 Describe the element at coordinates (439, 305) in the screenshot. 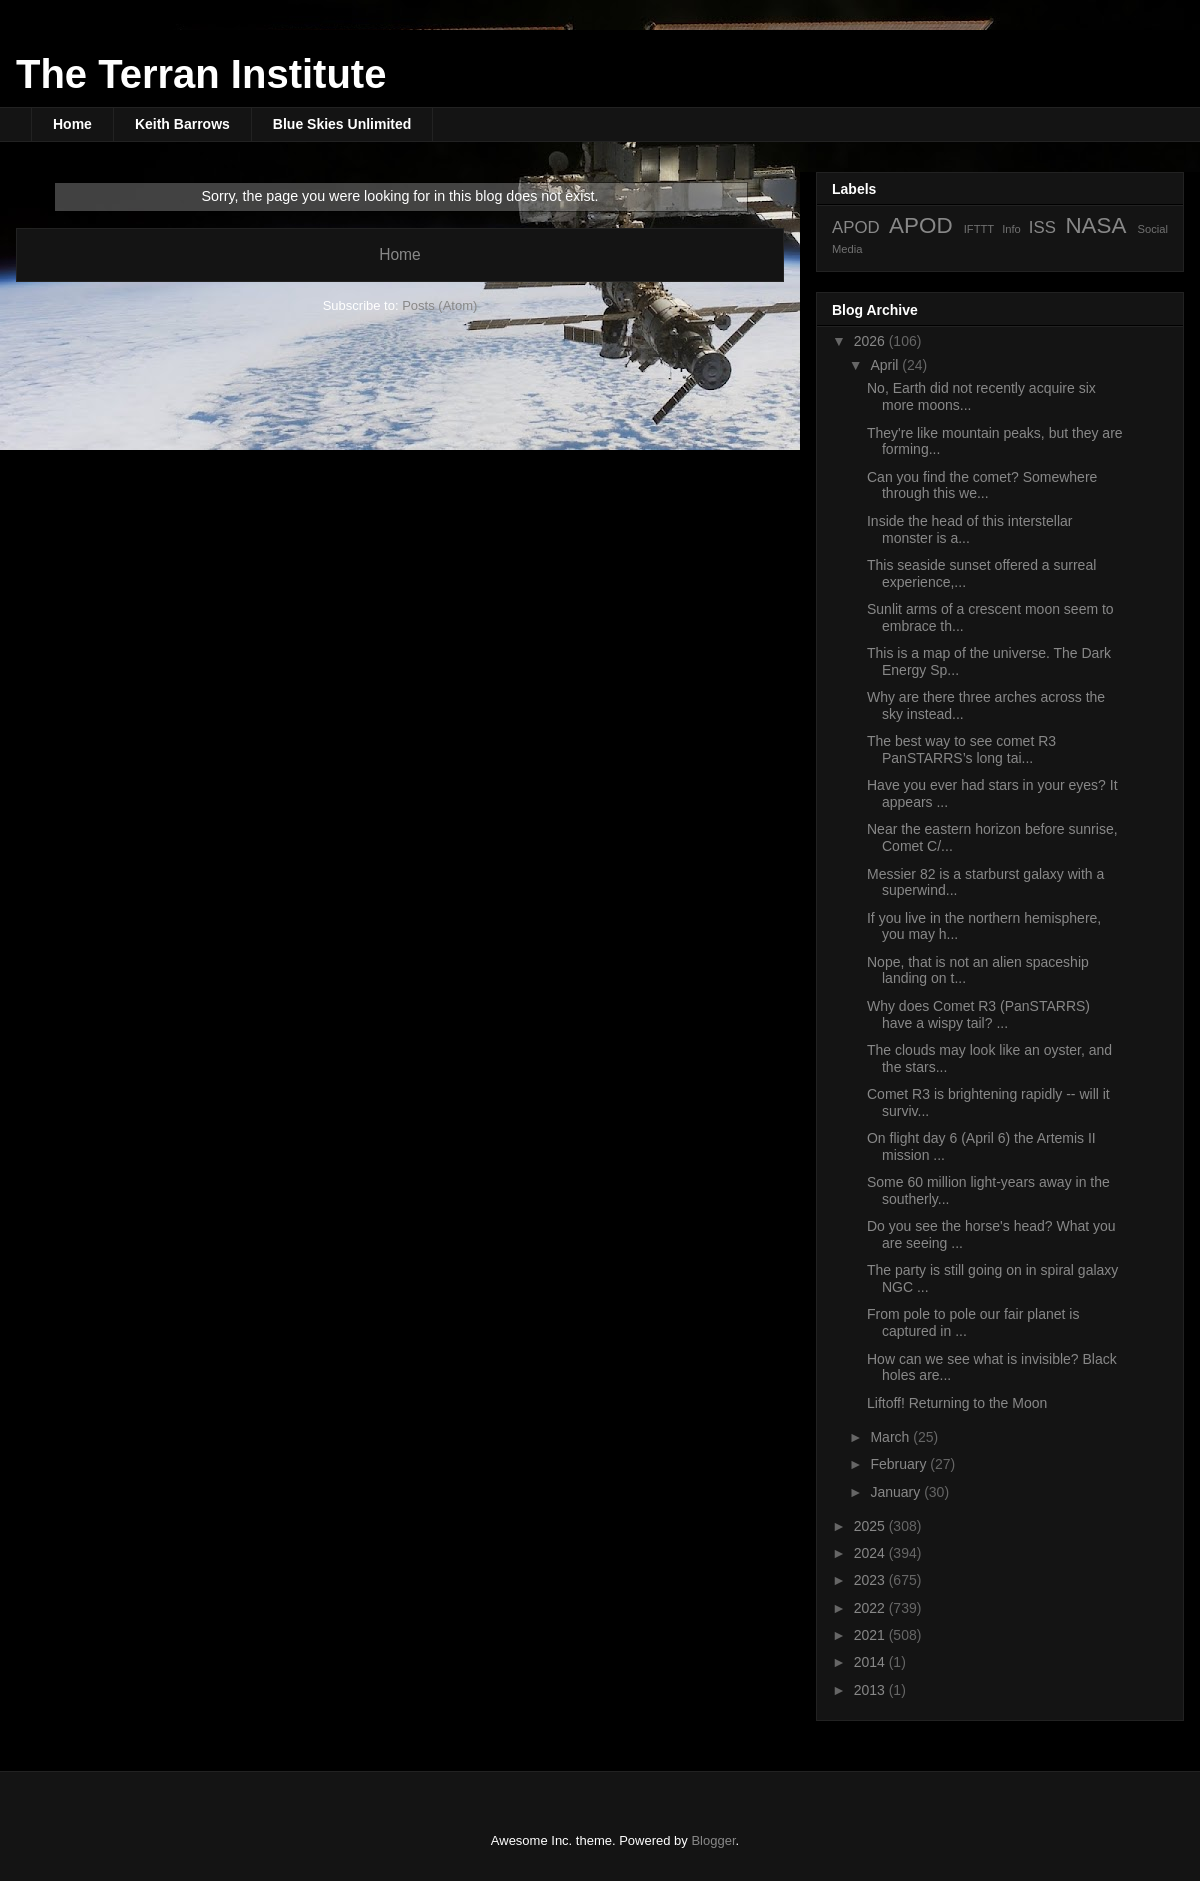

I see `Posts (Atom)` at that location.